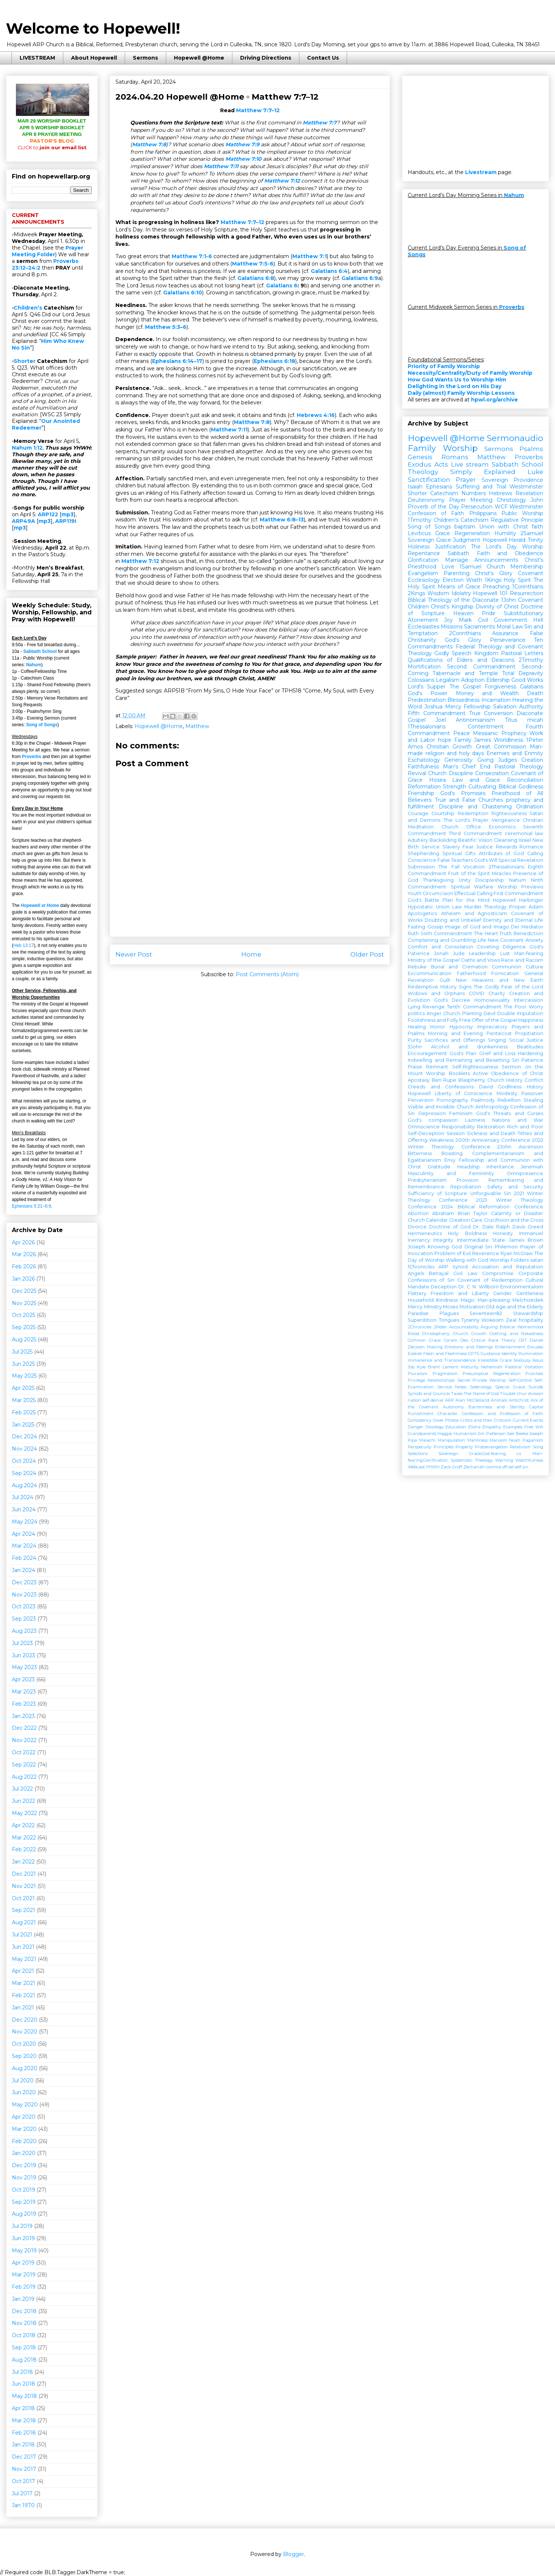 The height and width of the screenshot is (2576, 555). I want to click on Emotions and Feelings, so click(468, 1346).